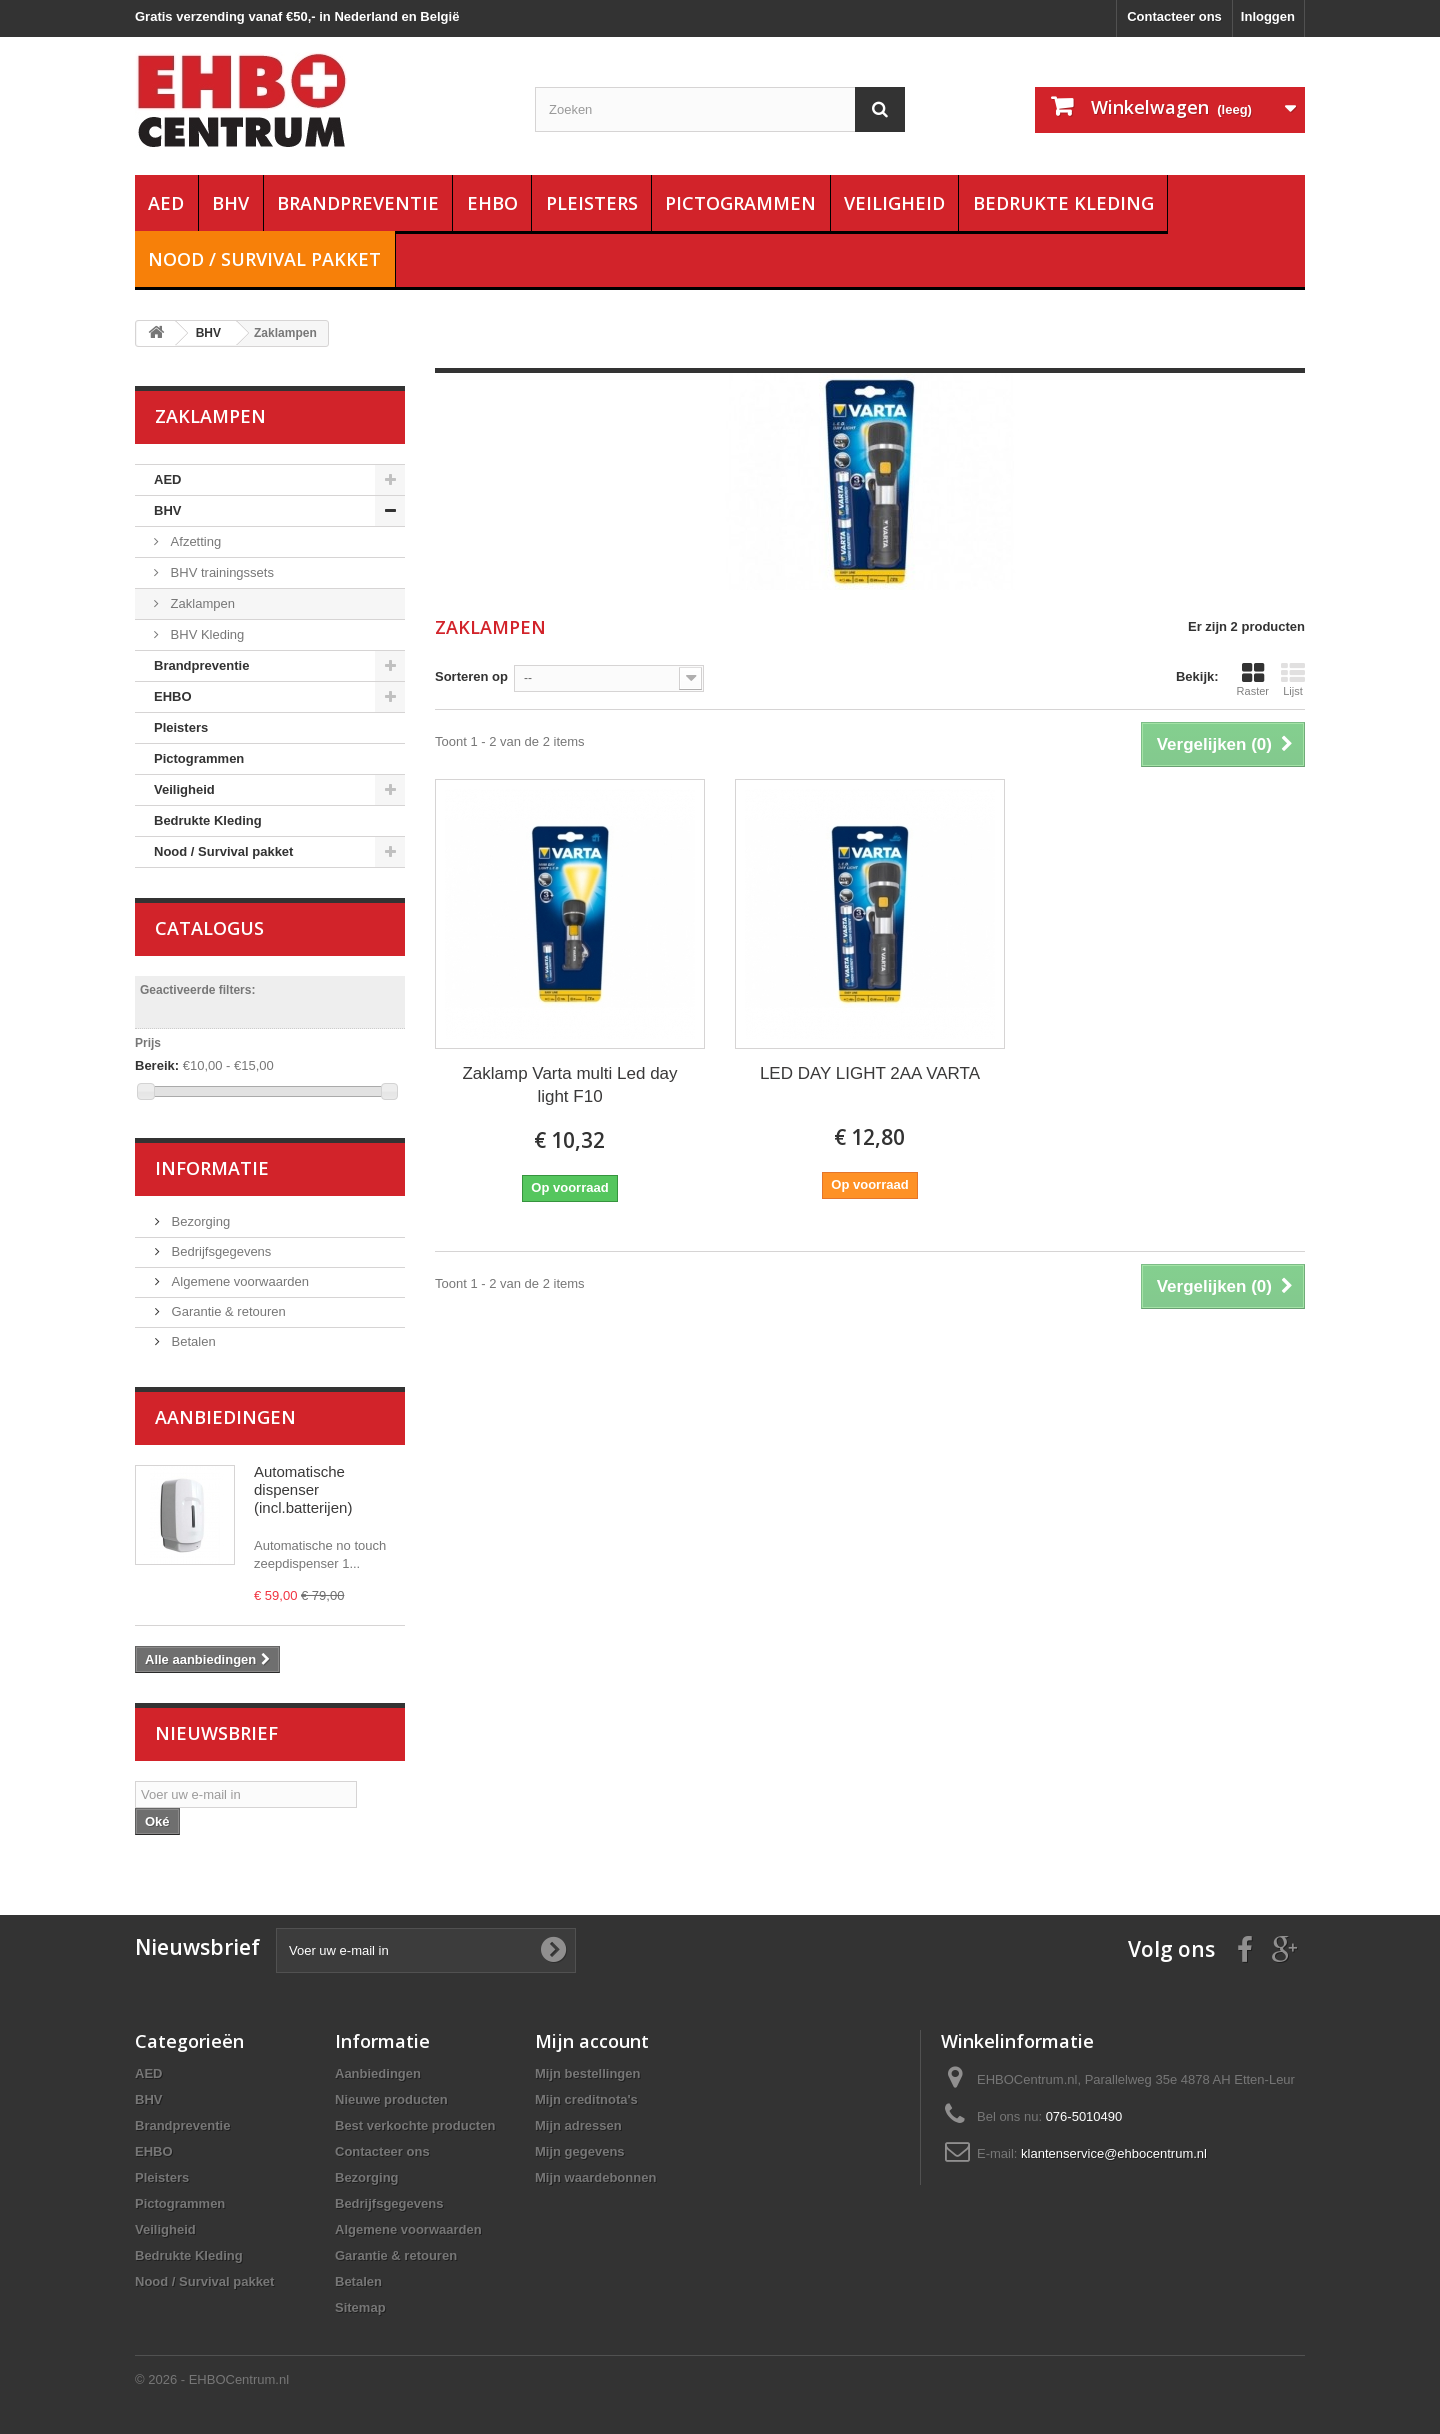 The height and width of the screenshot is (2434, 1440). Describe the element at coordinates (1293, 679) in the screenshot. I see `Lijst` at that location.